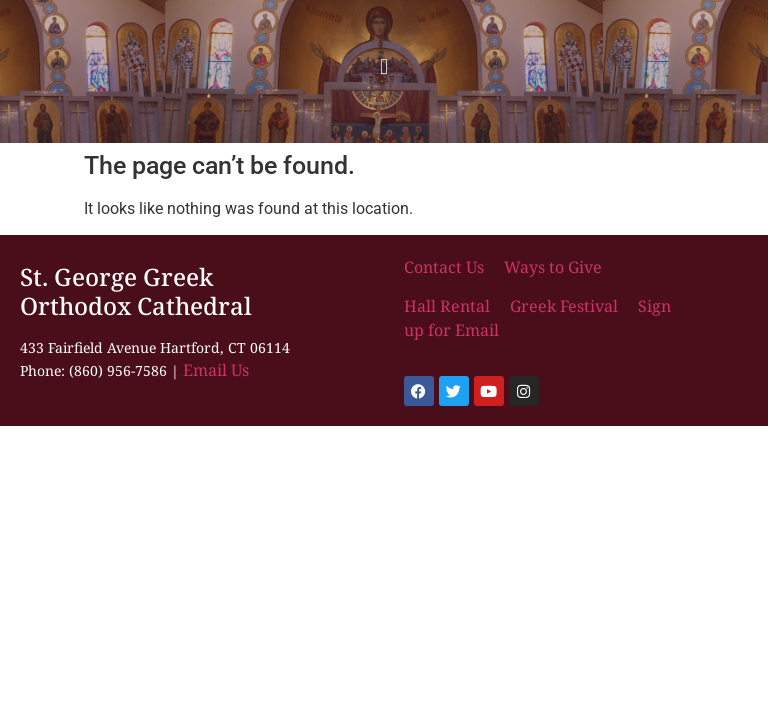 The width and height of the screenshot is (768, 720). What do you see at coordinates (446, 267) in the screenshot?
I see `Contact Us` at bounding box center [446, 267].